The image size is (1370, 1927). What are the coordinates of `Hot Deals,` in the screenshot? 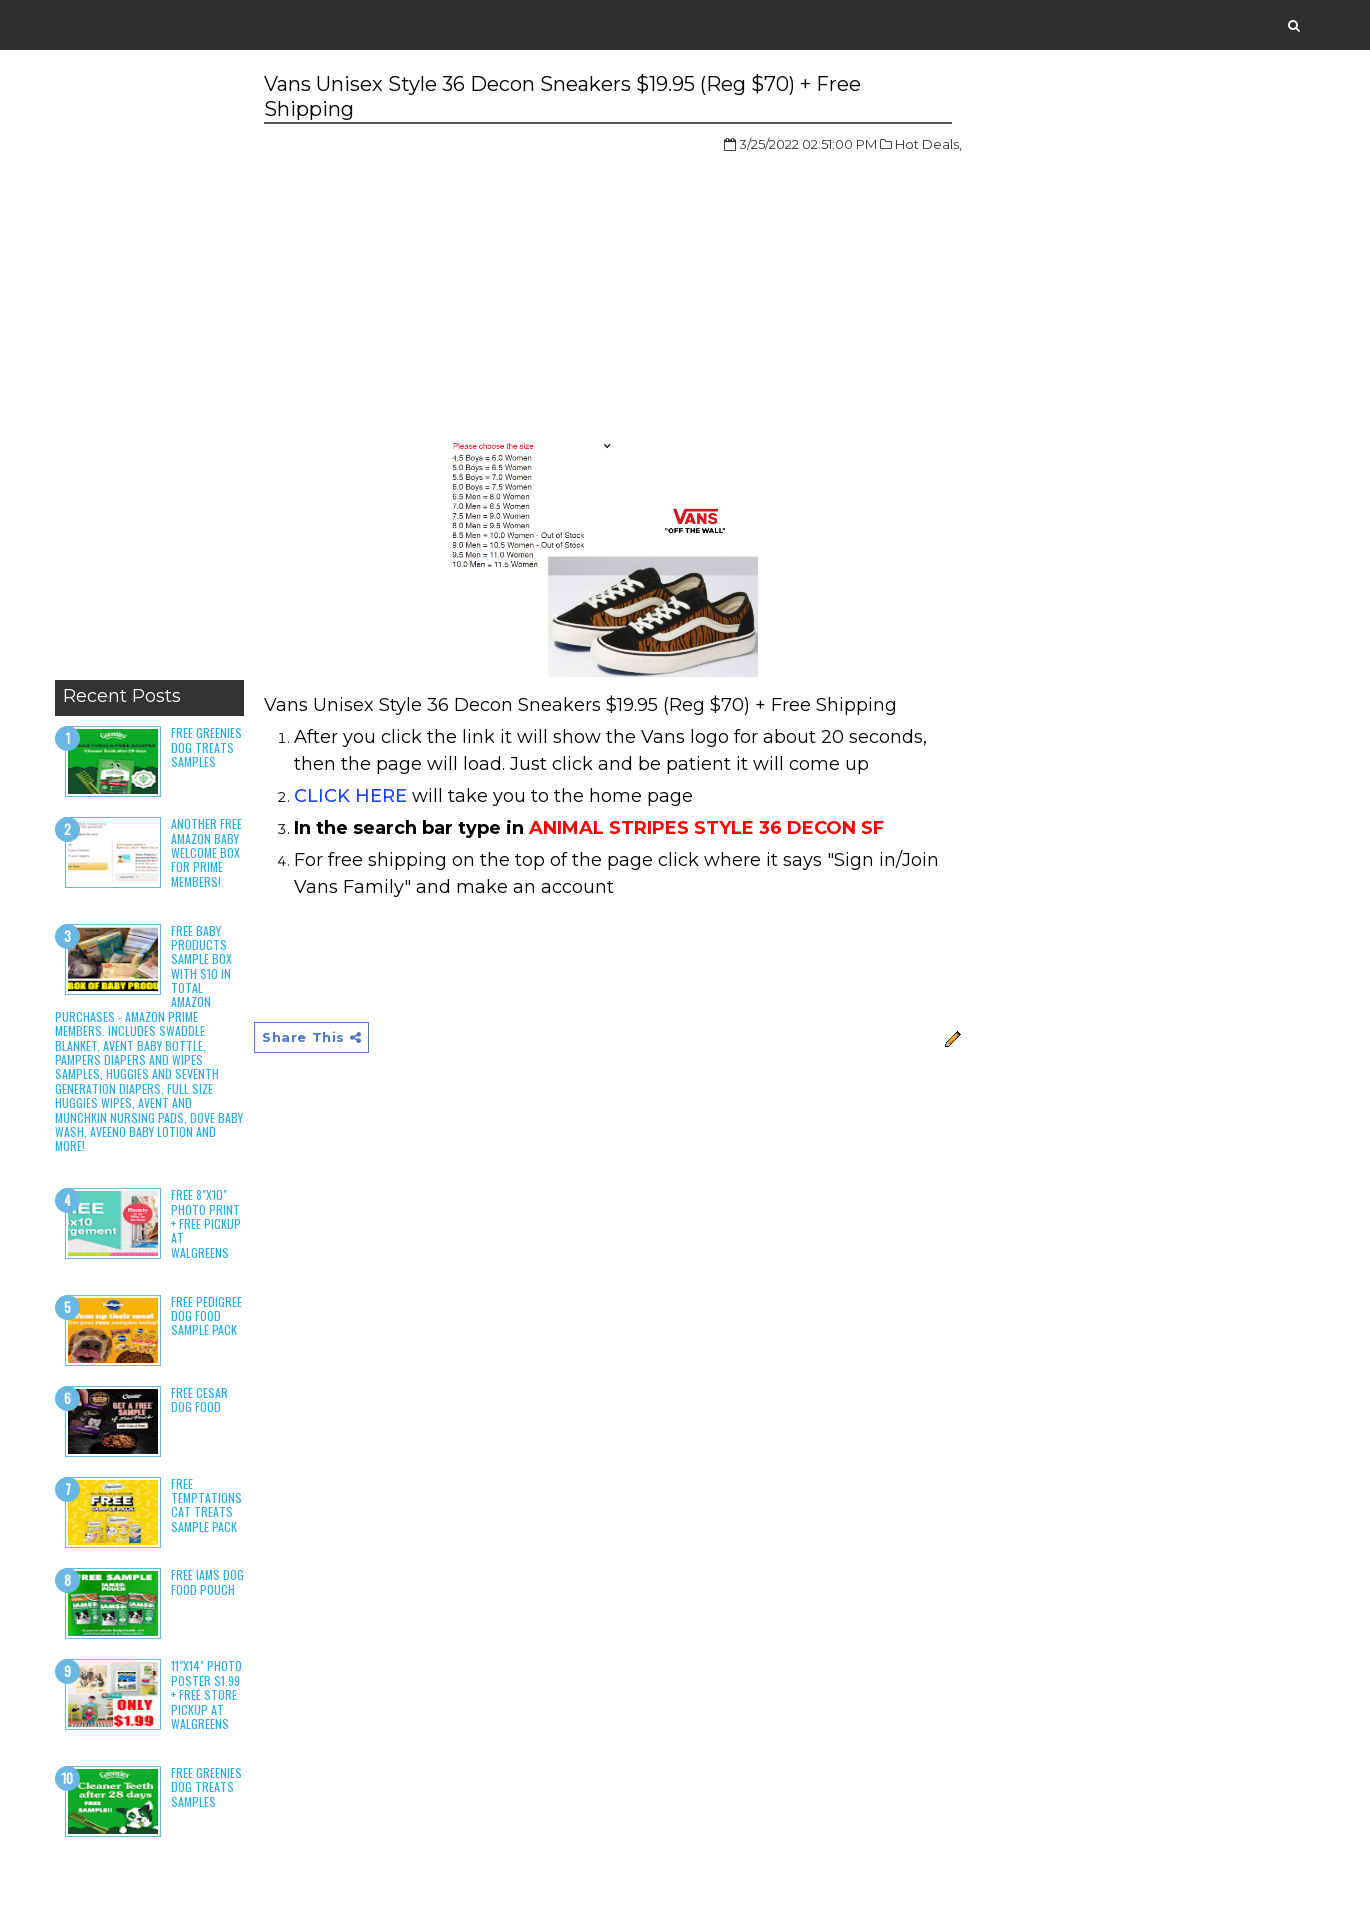 It's located at (928, 144).